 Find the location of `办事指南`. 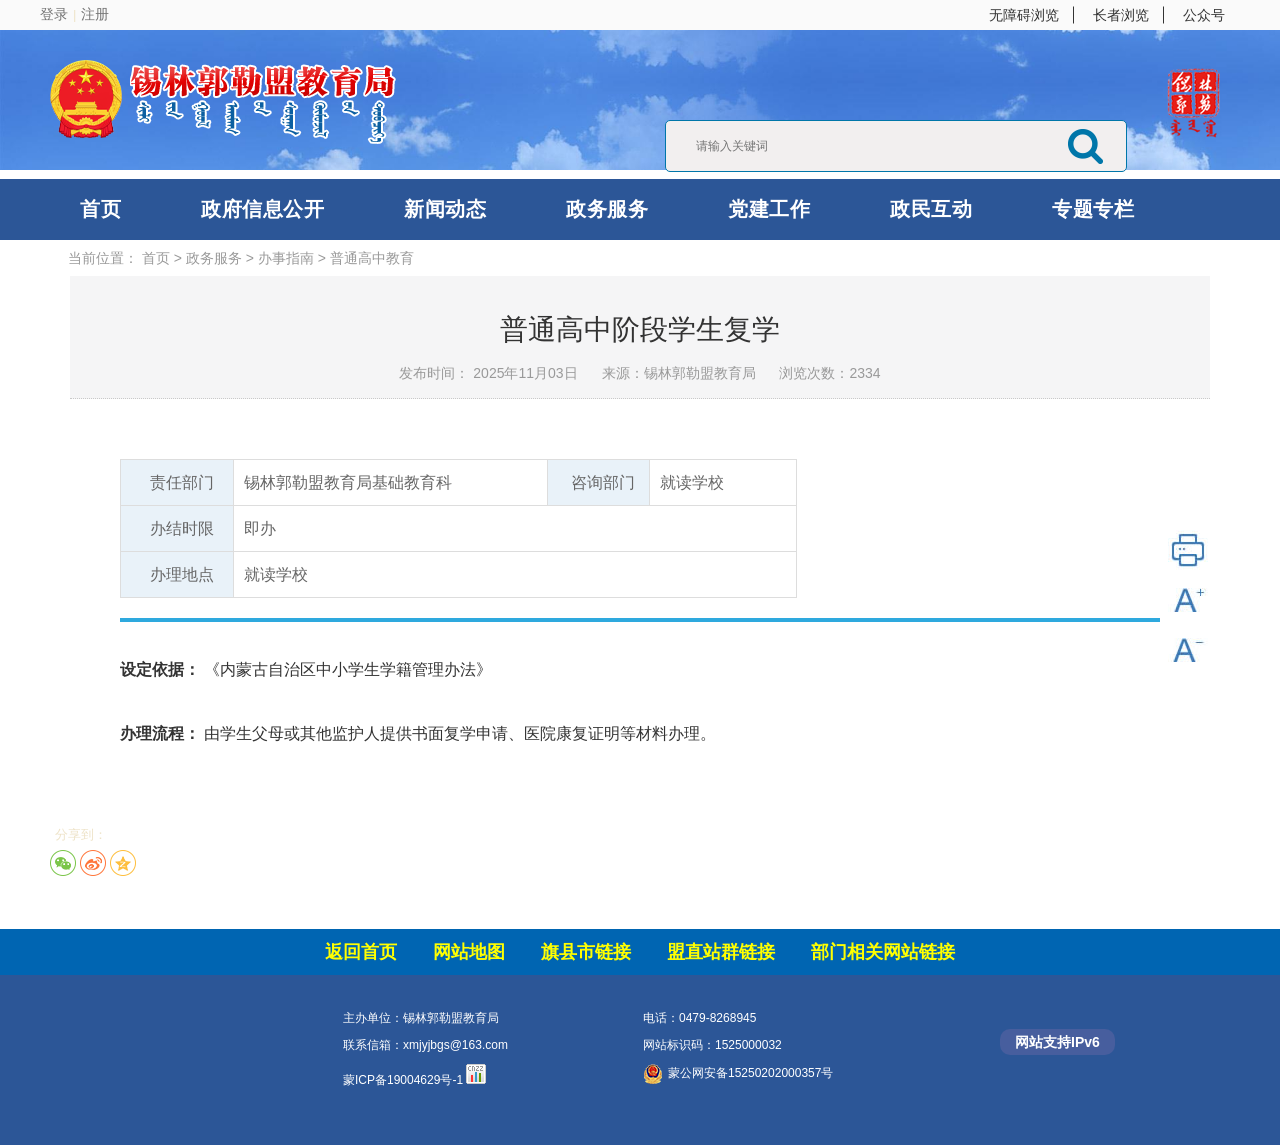

办事指南 is located at coordinates (286, 258).